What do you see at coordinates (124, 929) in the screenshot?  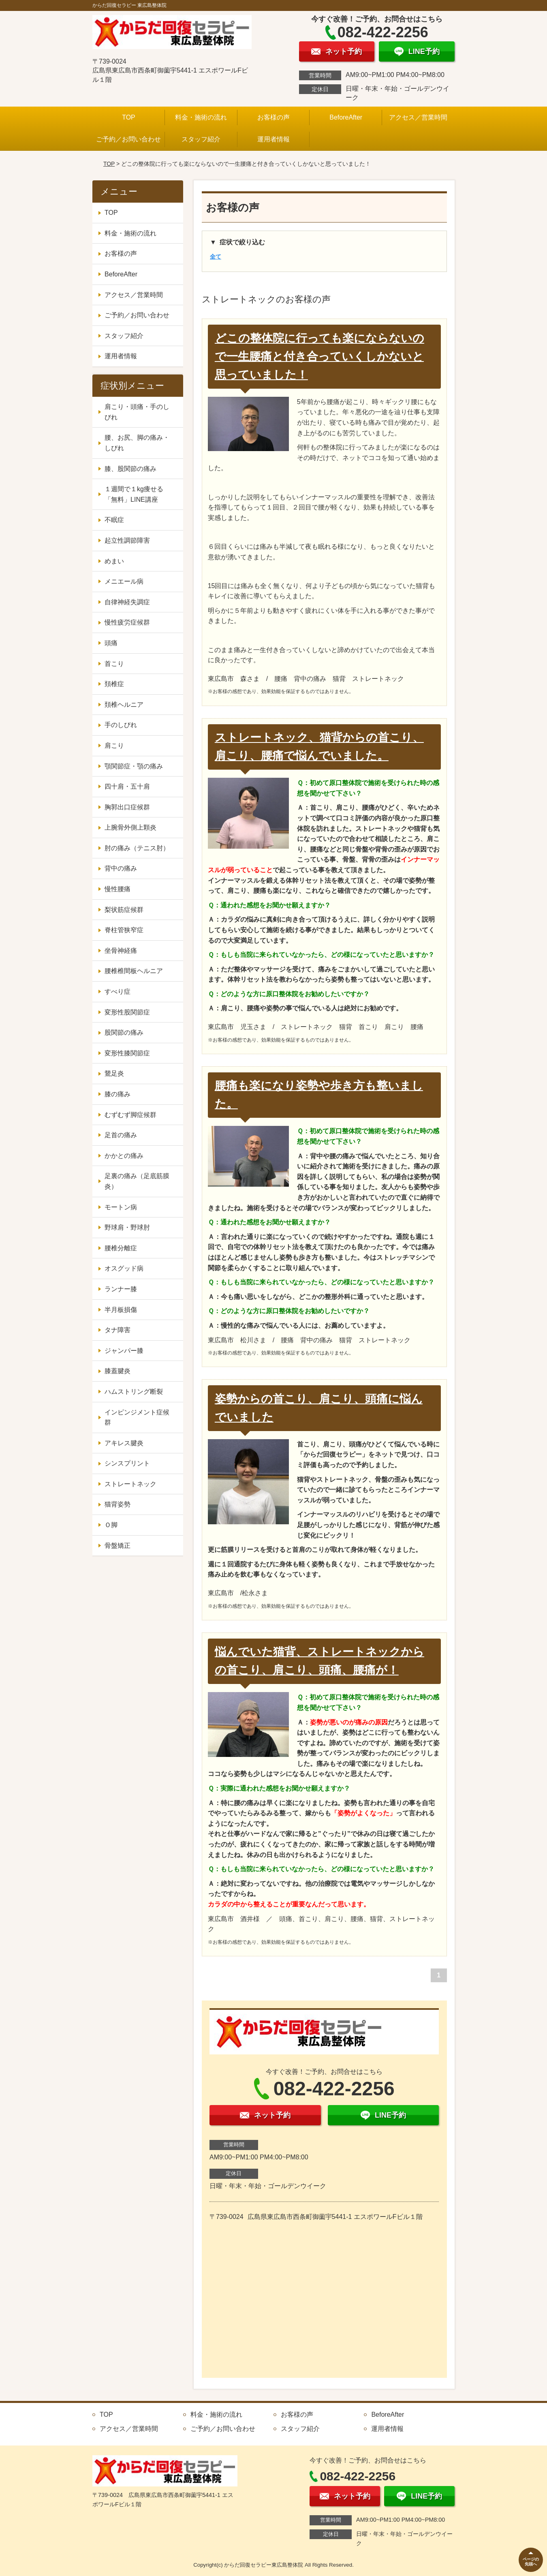 I see `脊柱管狭窄症` at bounding box center [124, 929].